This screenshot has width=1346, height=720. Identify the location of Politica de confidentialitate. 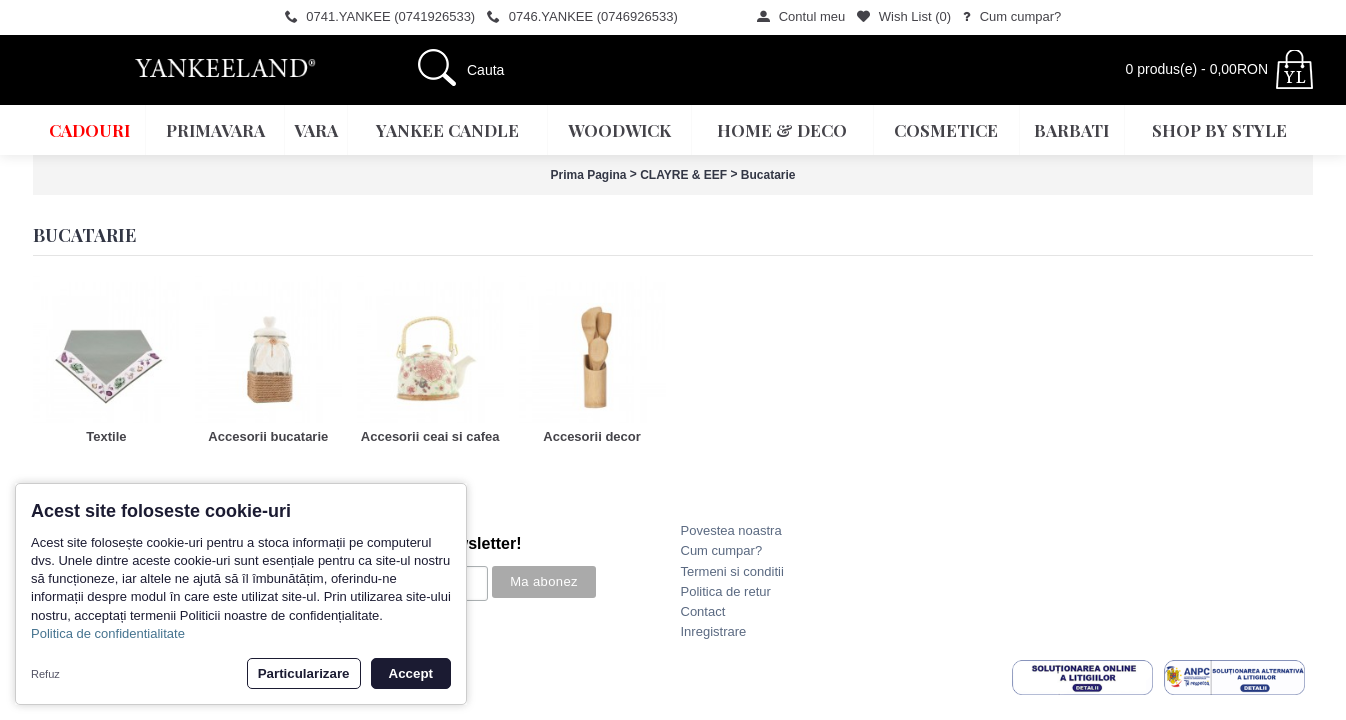
(108, 633).